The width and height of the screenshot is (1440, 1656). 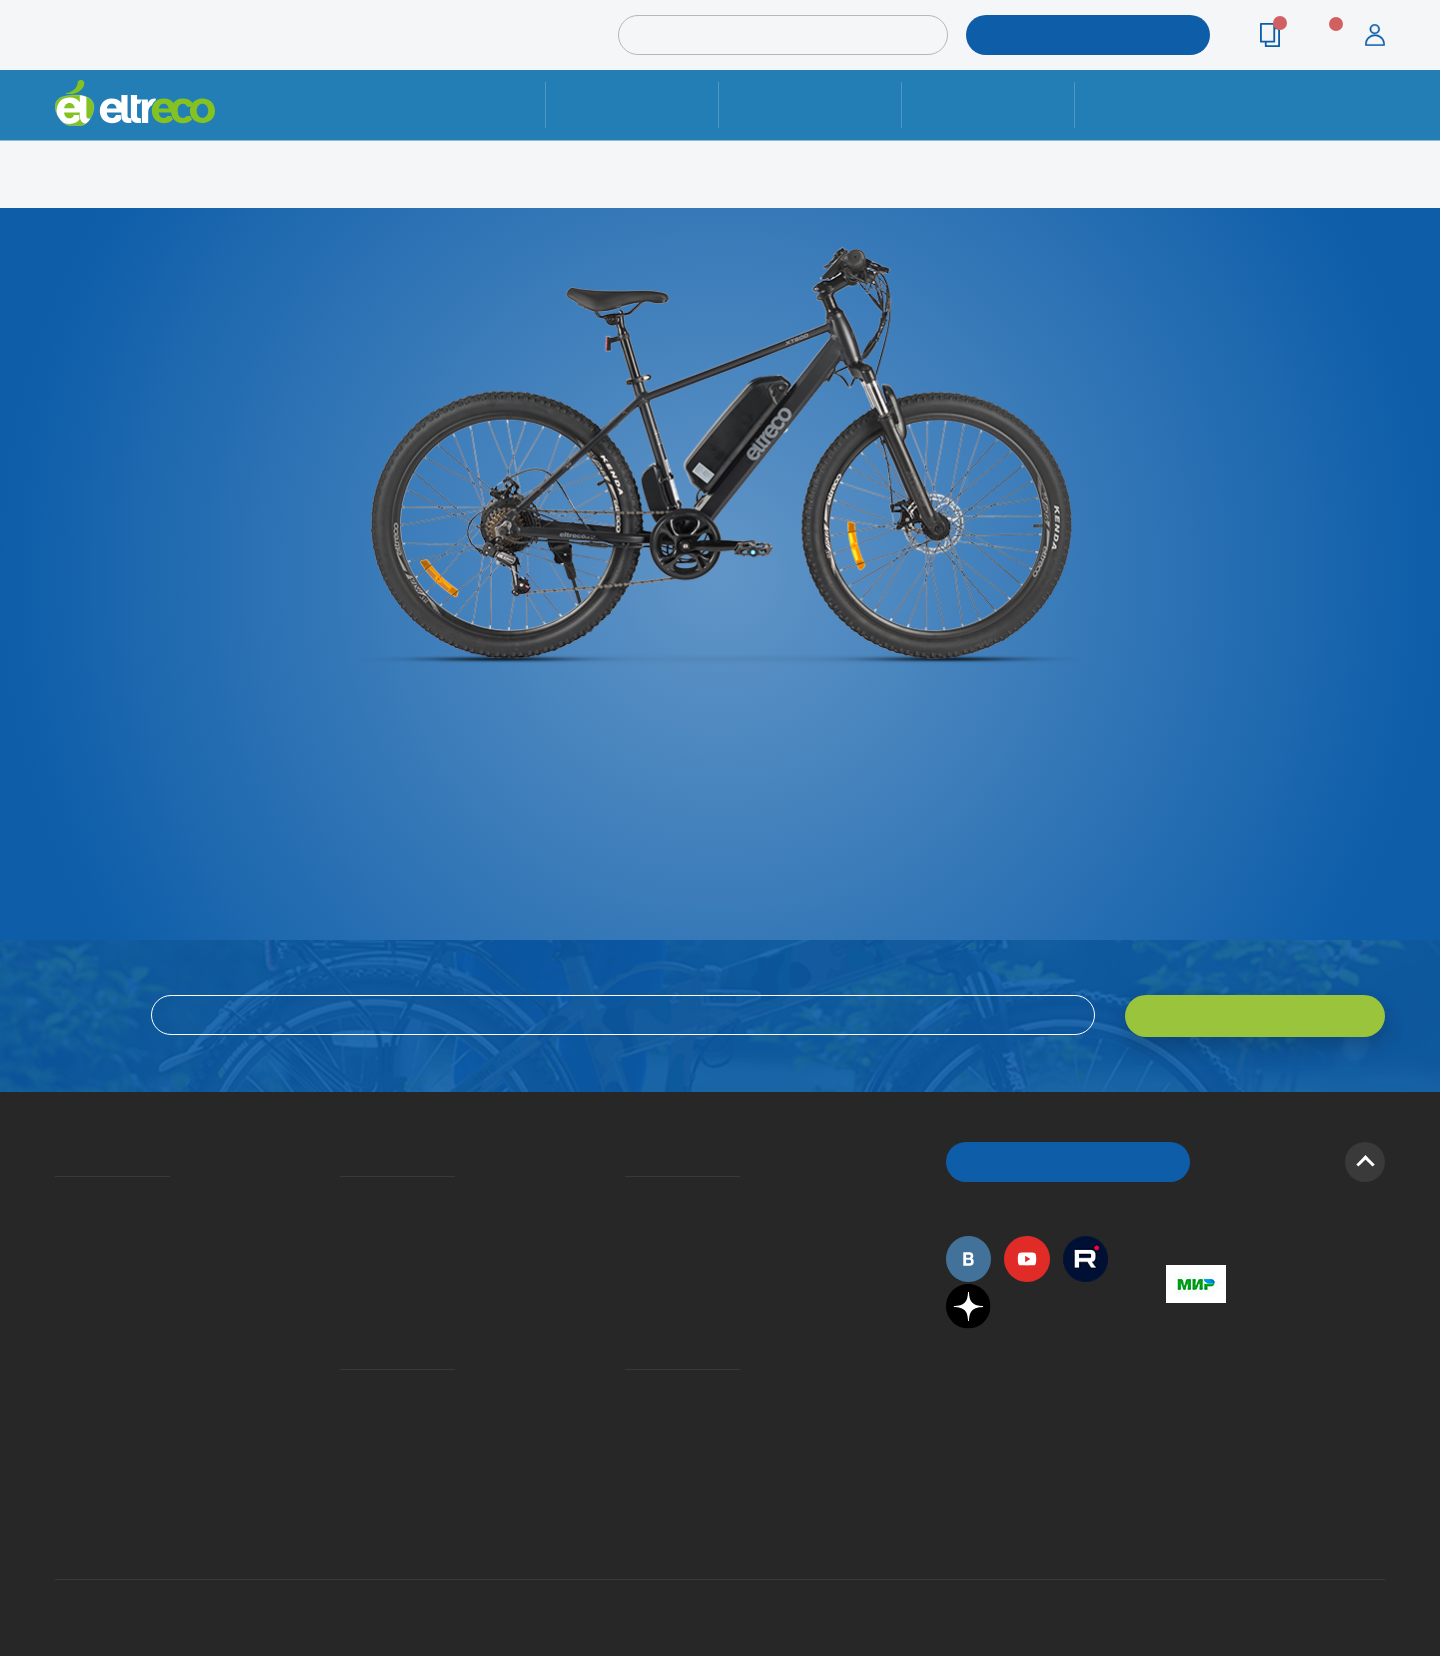 What do you see at coordinates (1374, 122) in the screenshot?
I see `+7 (495) 792-45-50` at bounding box center [1374, 122].